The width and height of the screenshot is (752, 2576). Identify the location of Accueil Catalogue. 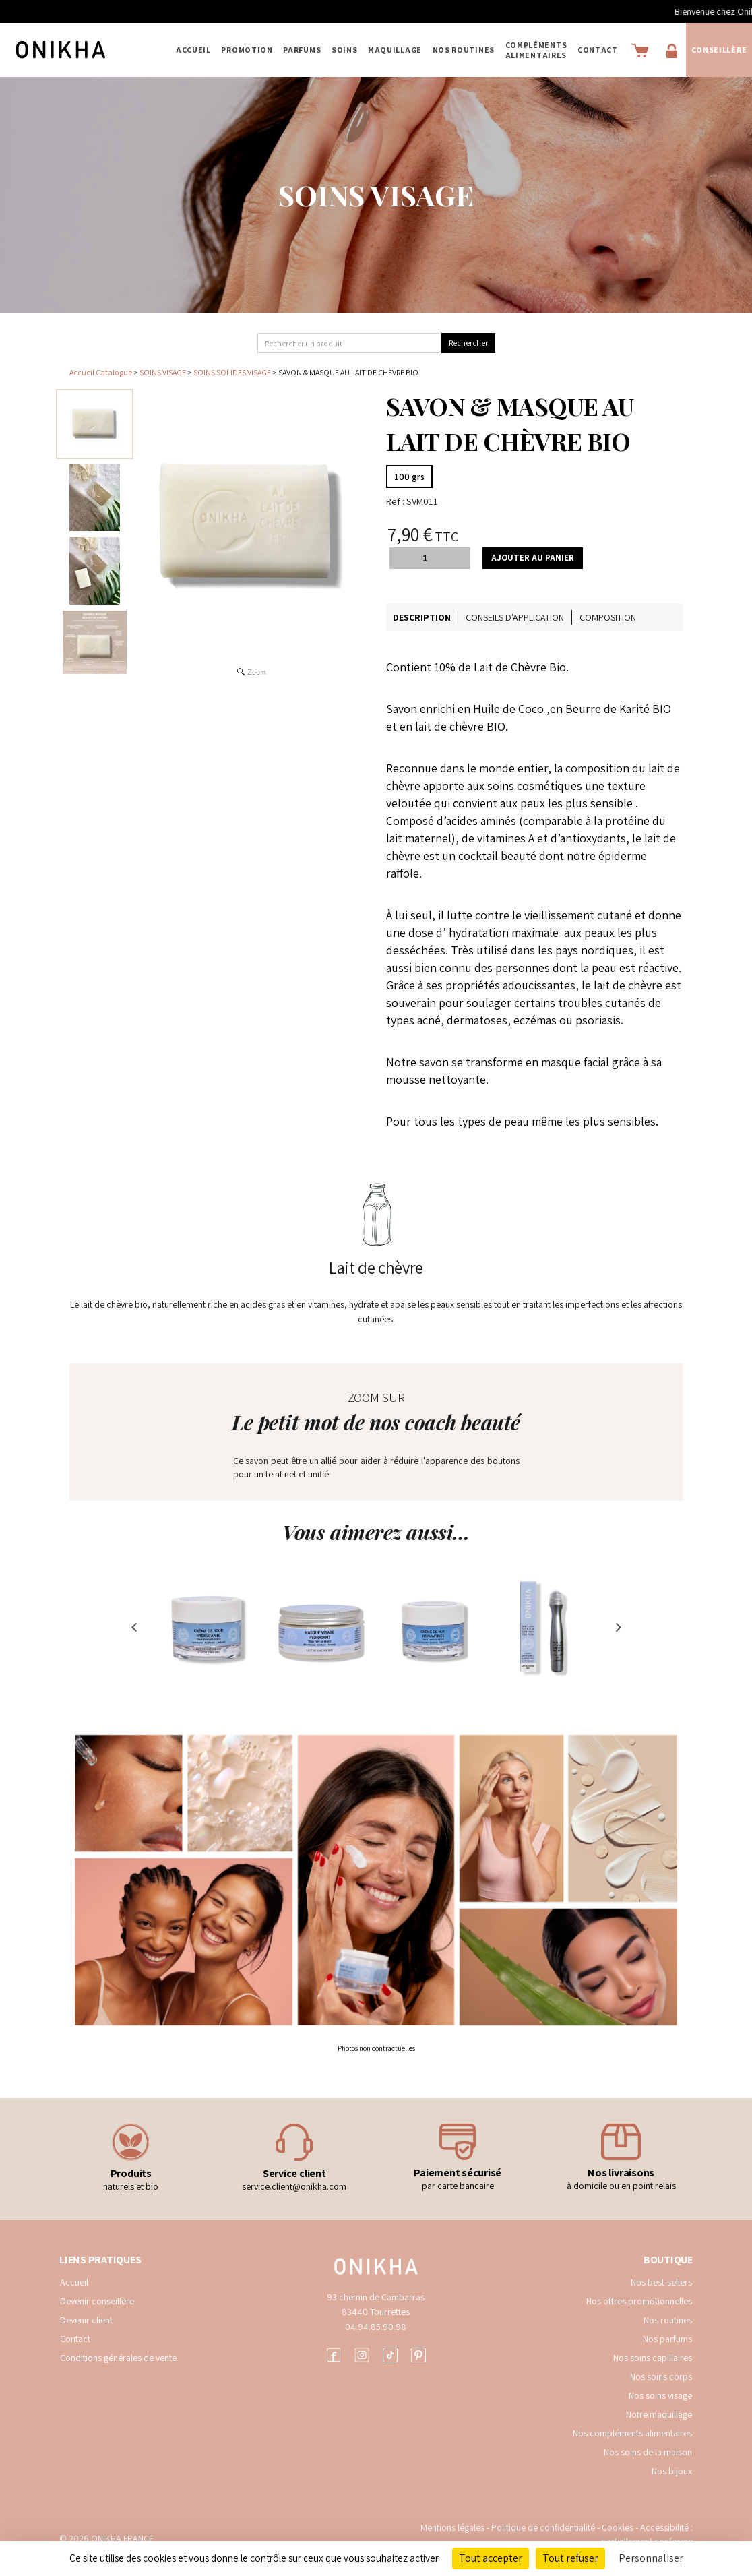
(100, 372).